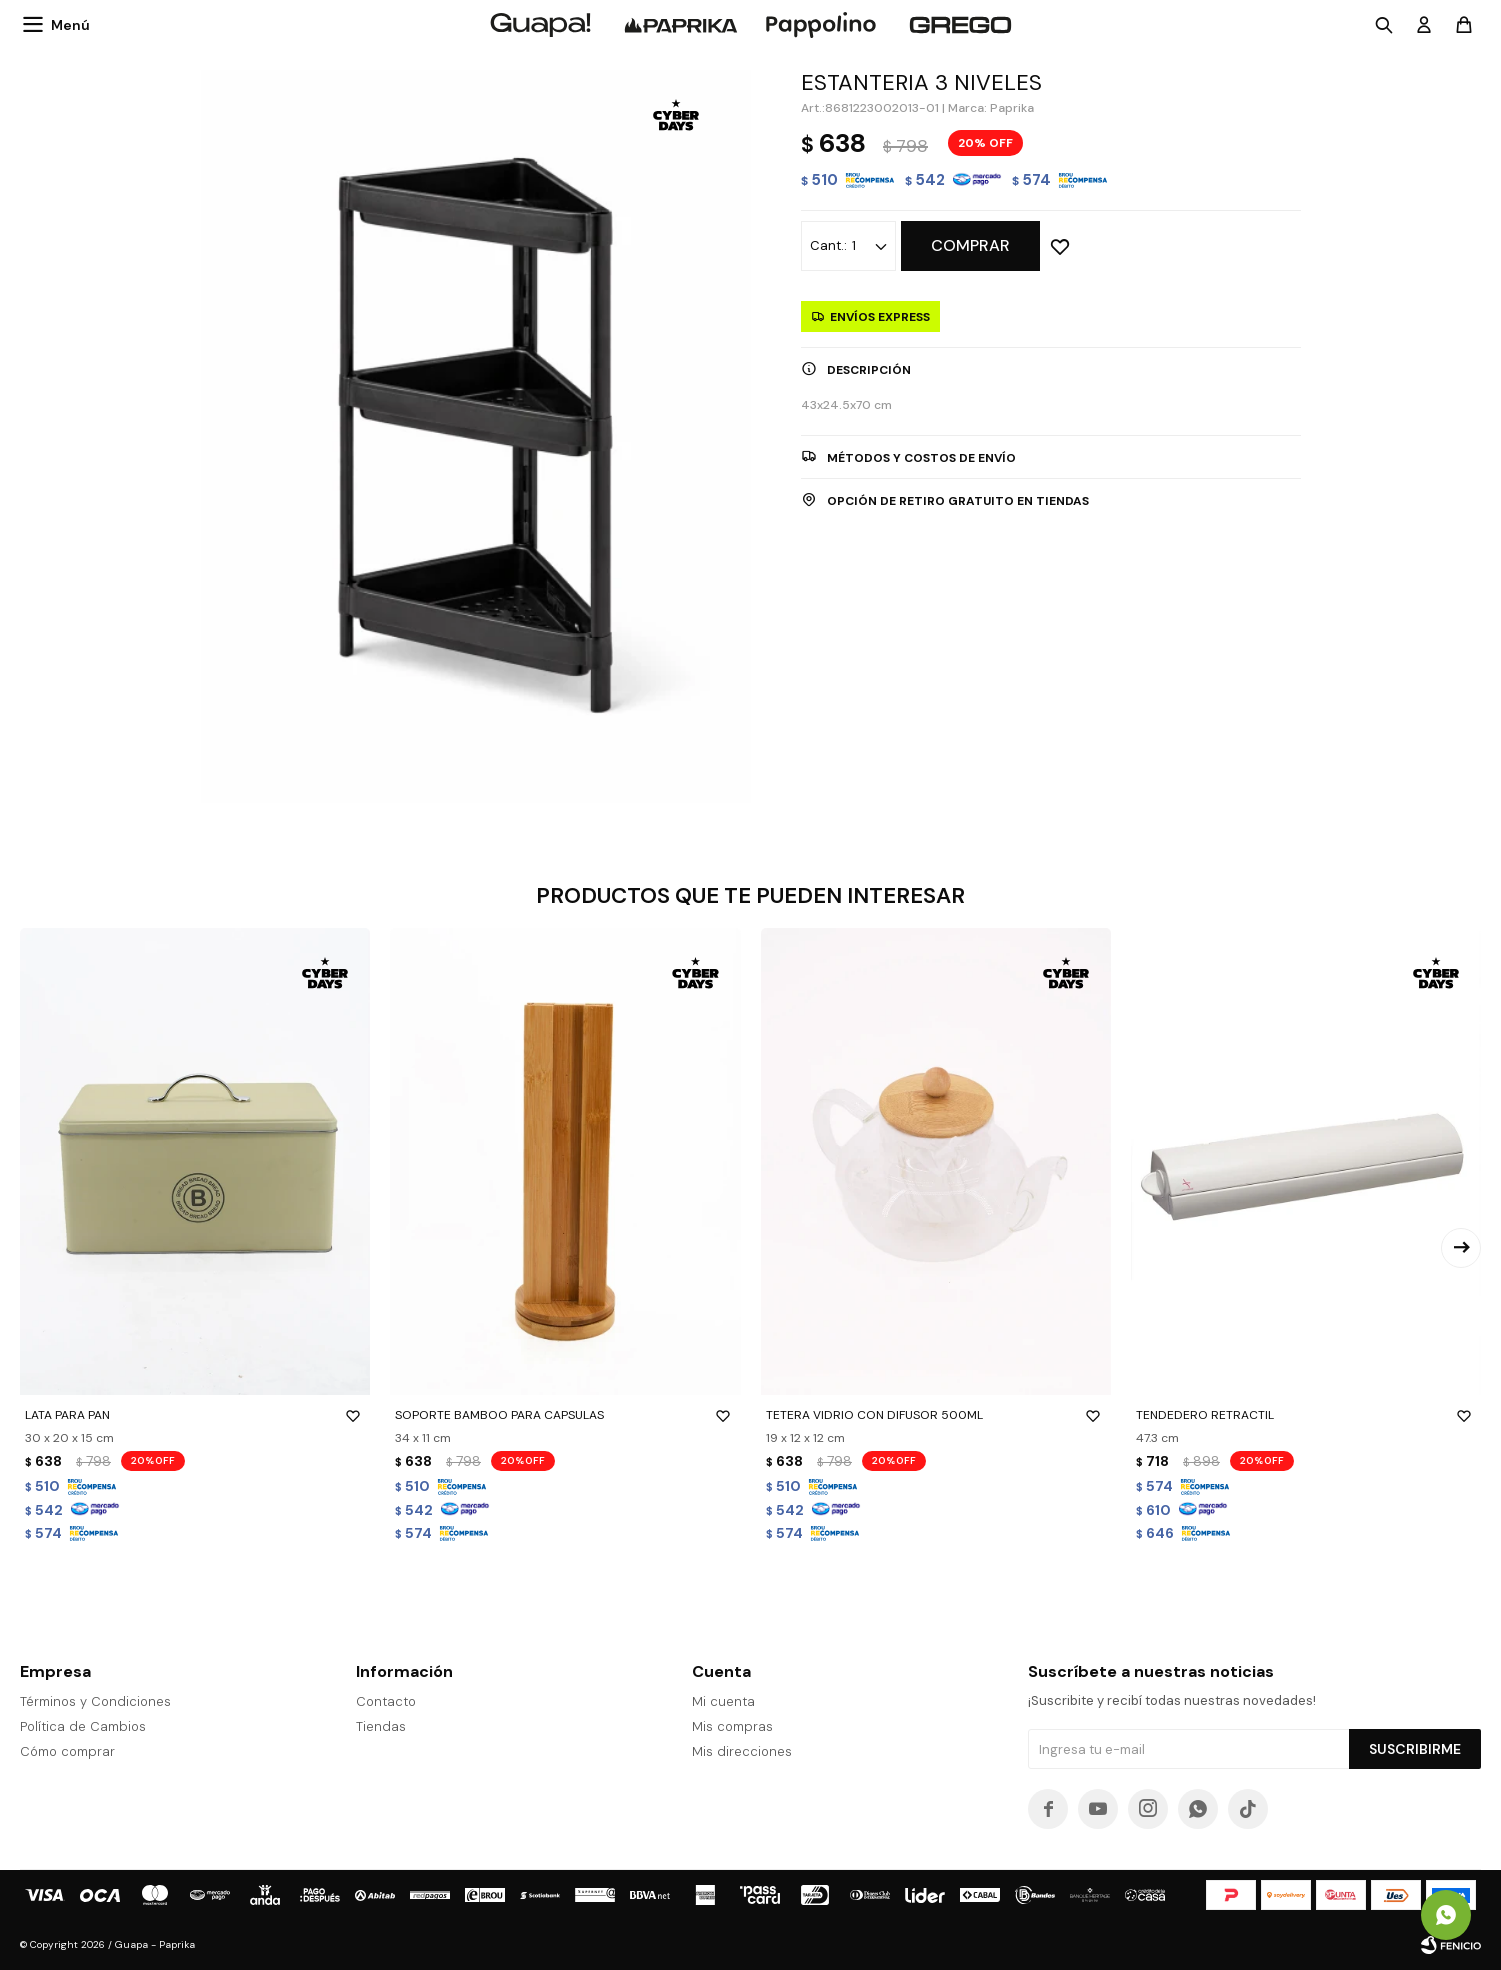 The height and width of the screenshot is (1970, 1501). I want to click on [button], so click(1461, 1248).